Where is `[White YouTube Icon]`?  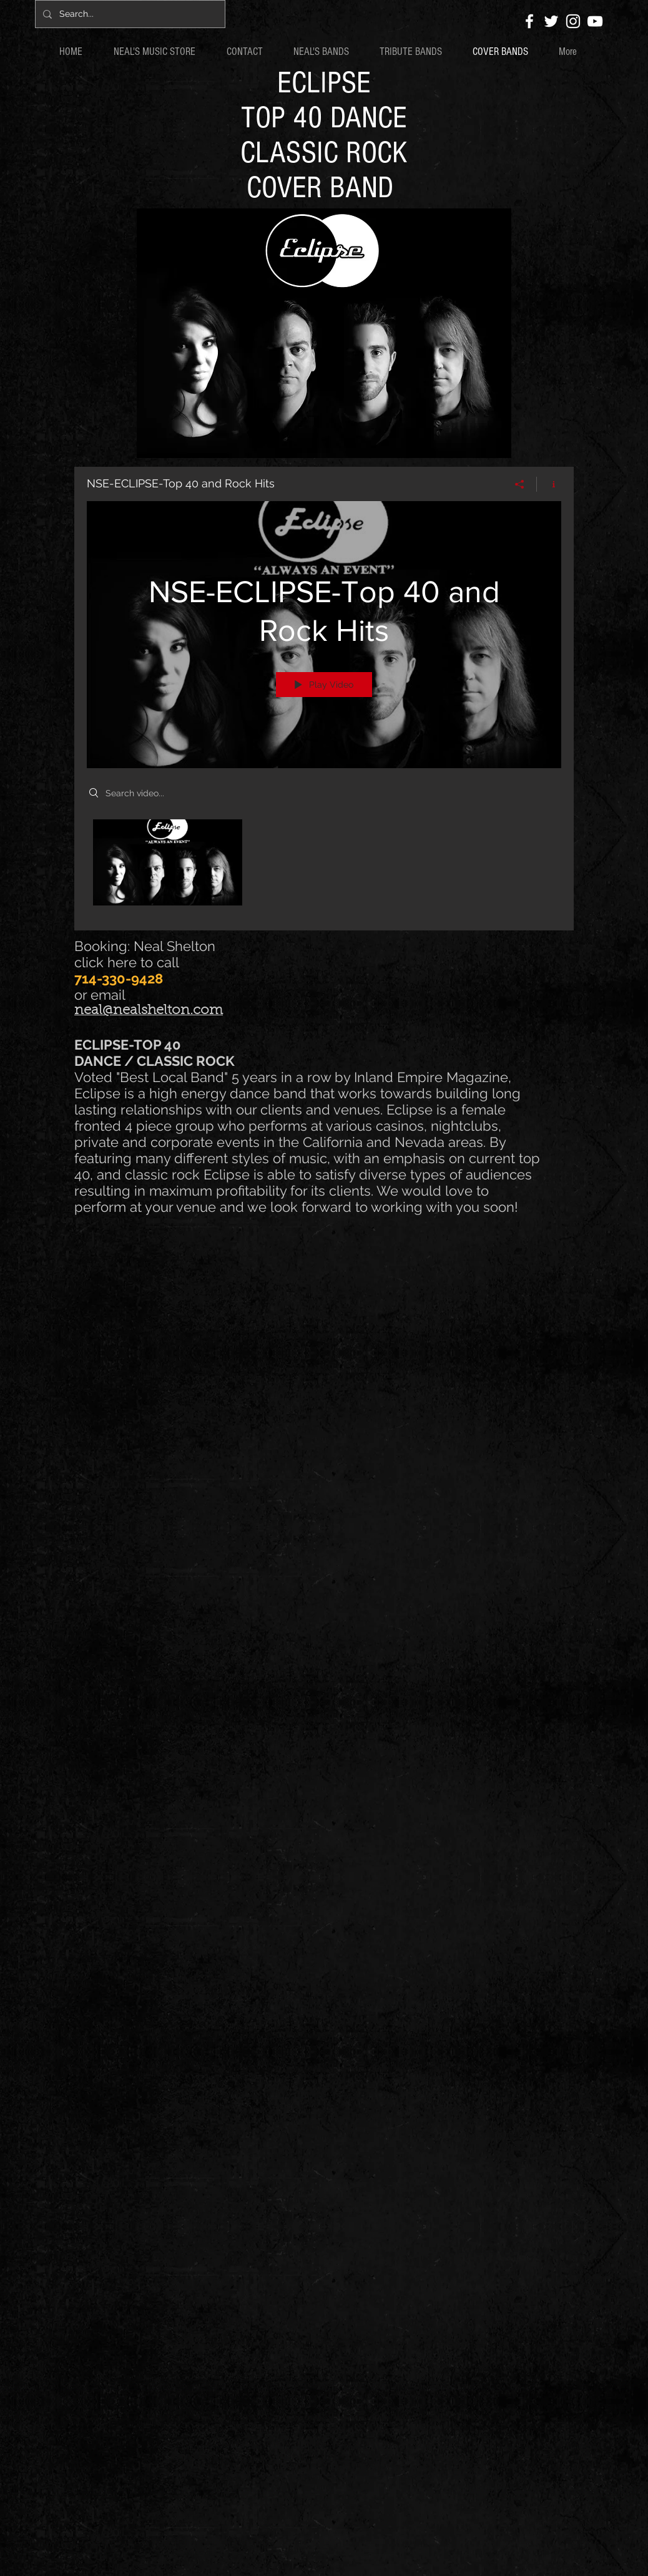
[White YouTube Icon] is located at coordinates (595, 21).